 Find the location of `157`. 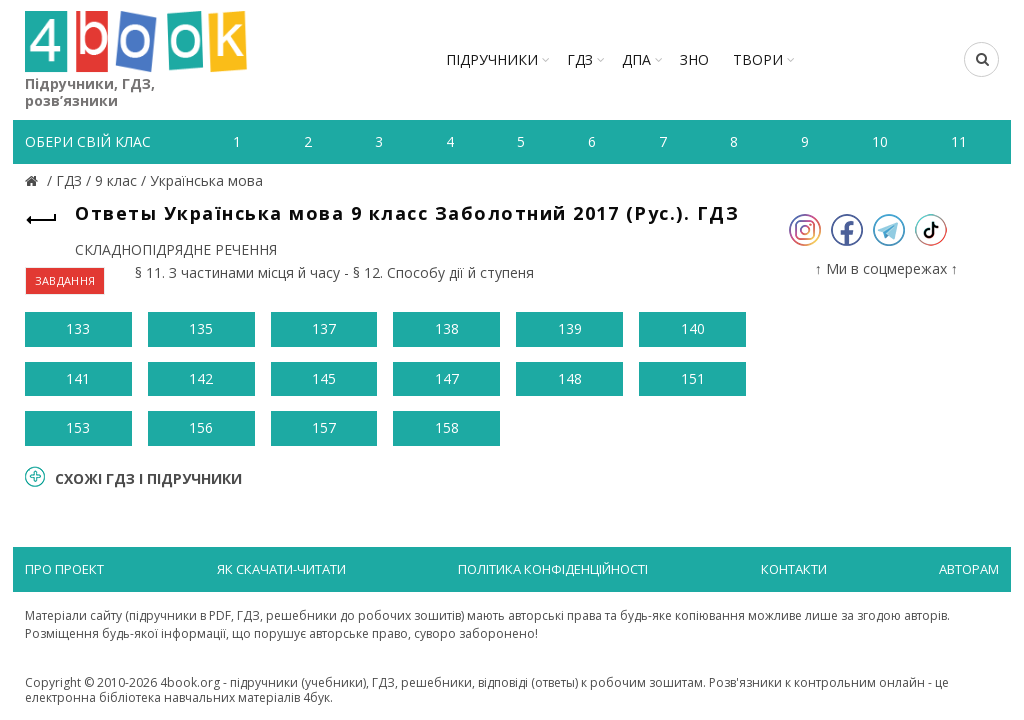

157 is located at coordinates (324, 427).